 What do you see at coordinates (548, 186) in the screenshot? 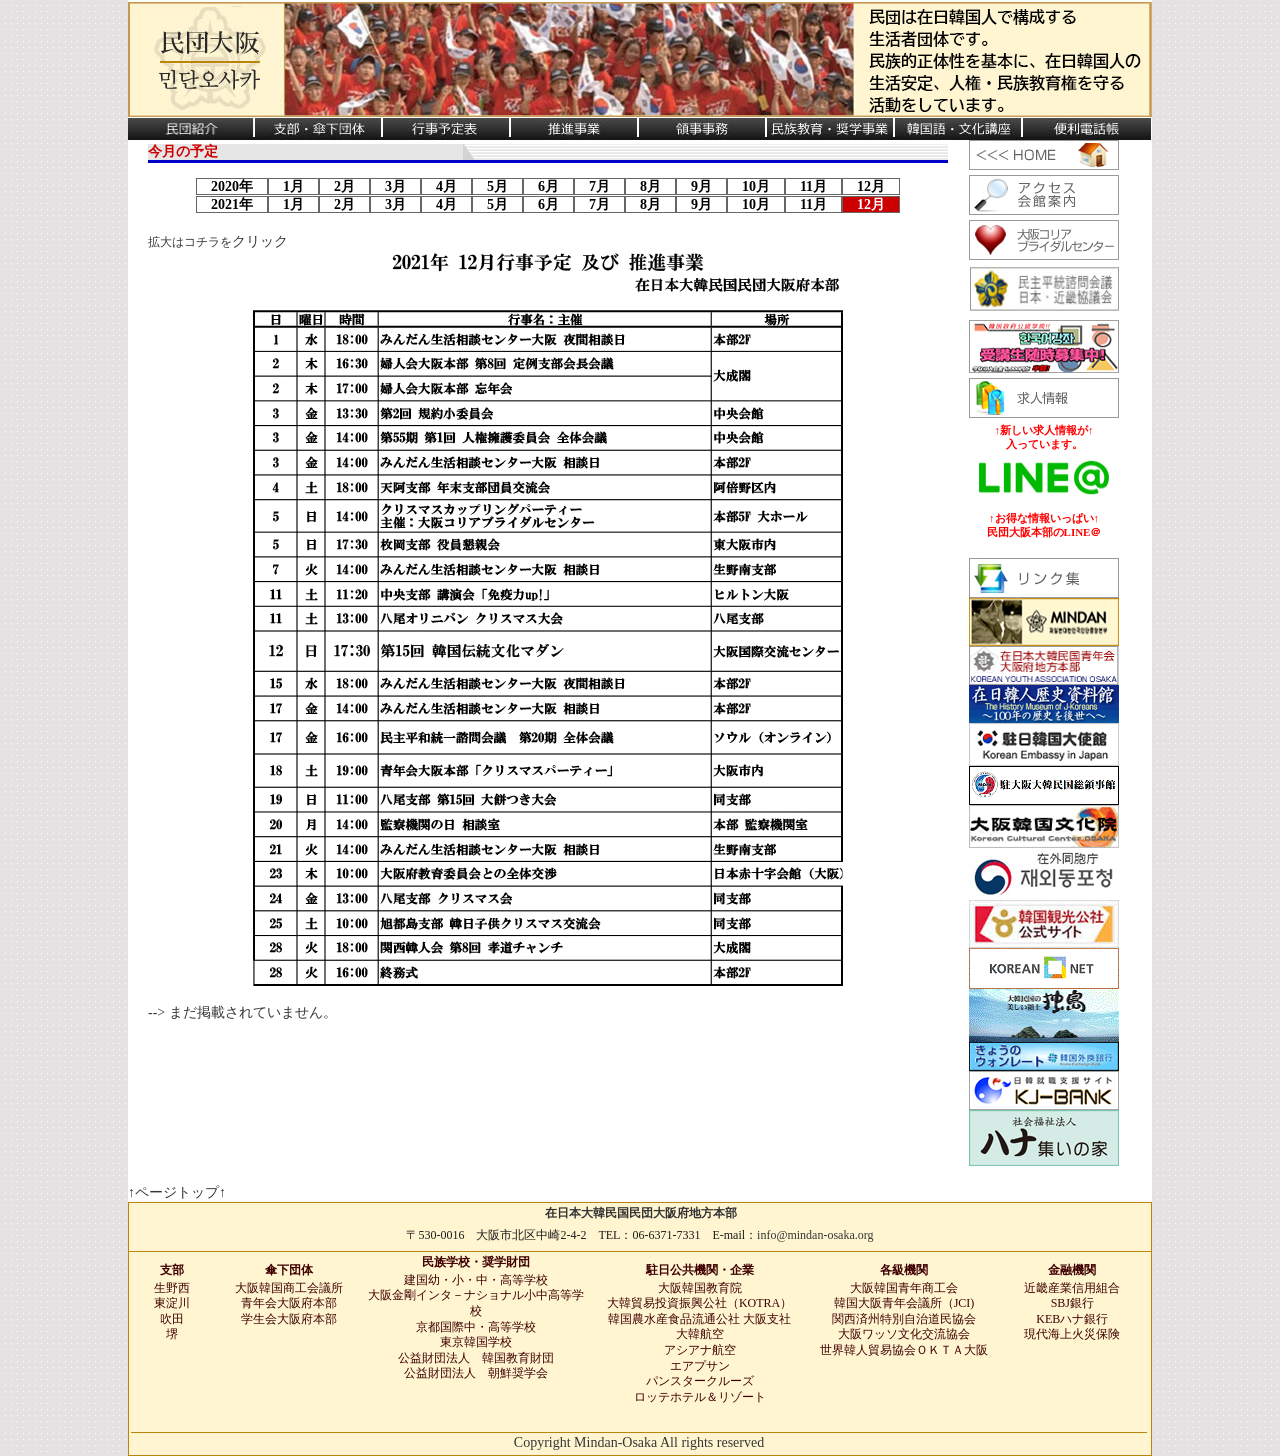
I see `6月` at bounding box center [548, 186].